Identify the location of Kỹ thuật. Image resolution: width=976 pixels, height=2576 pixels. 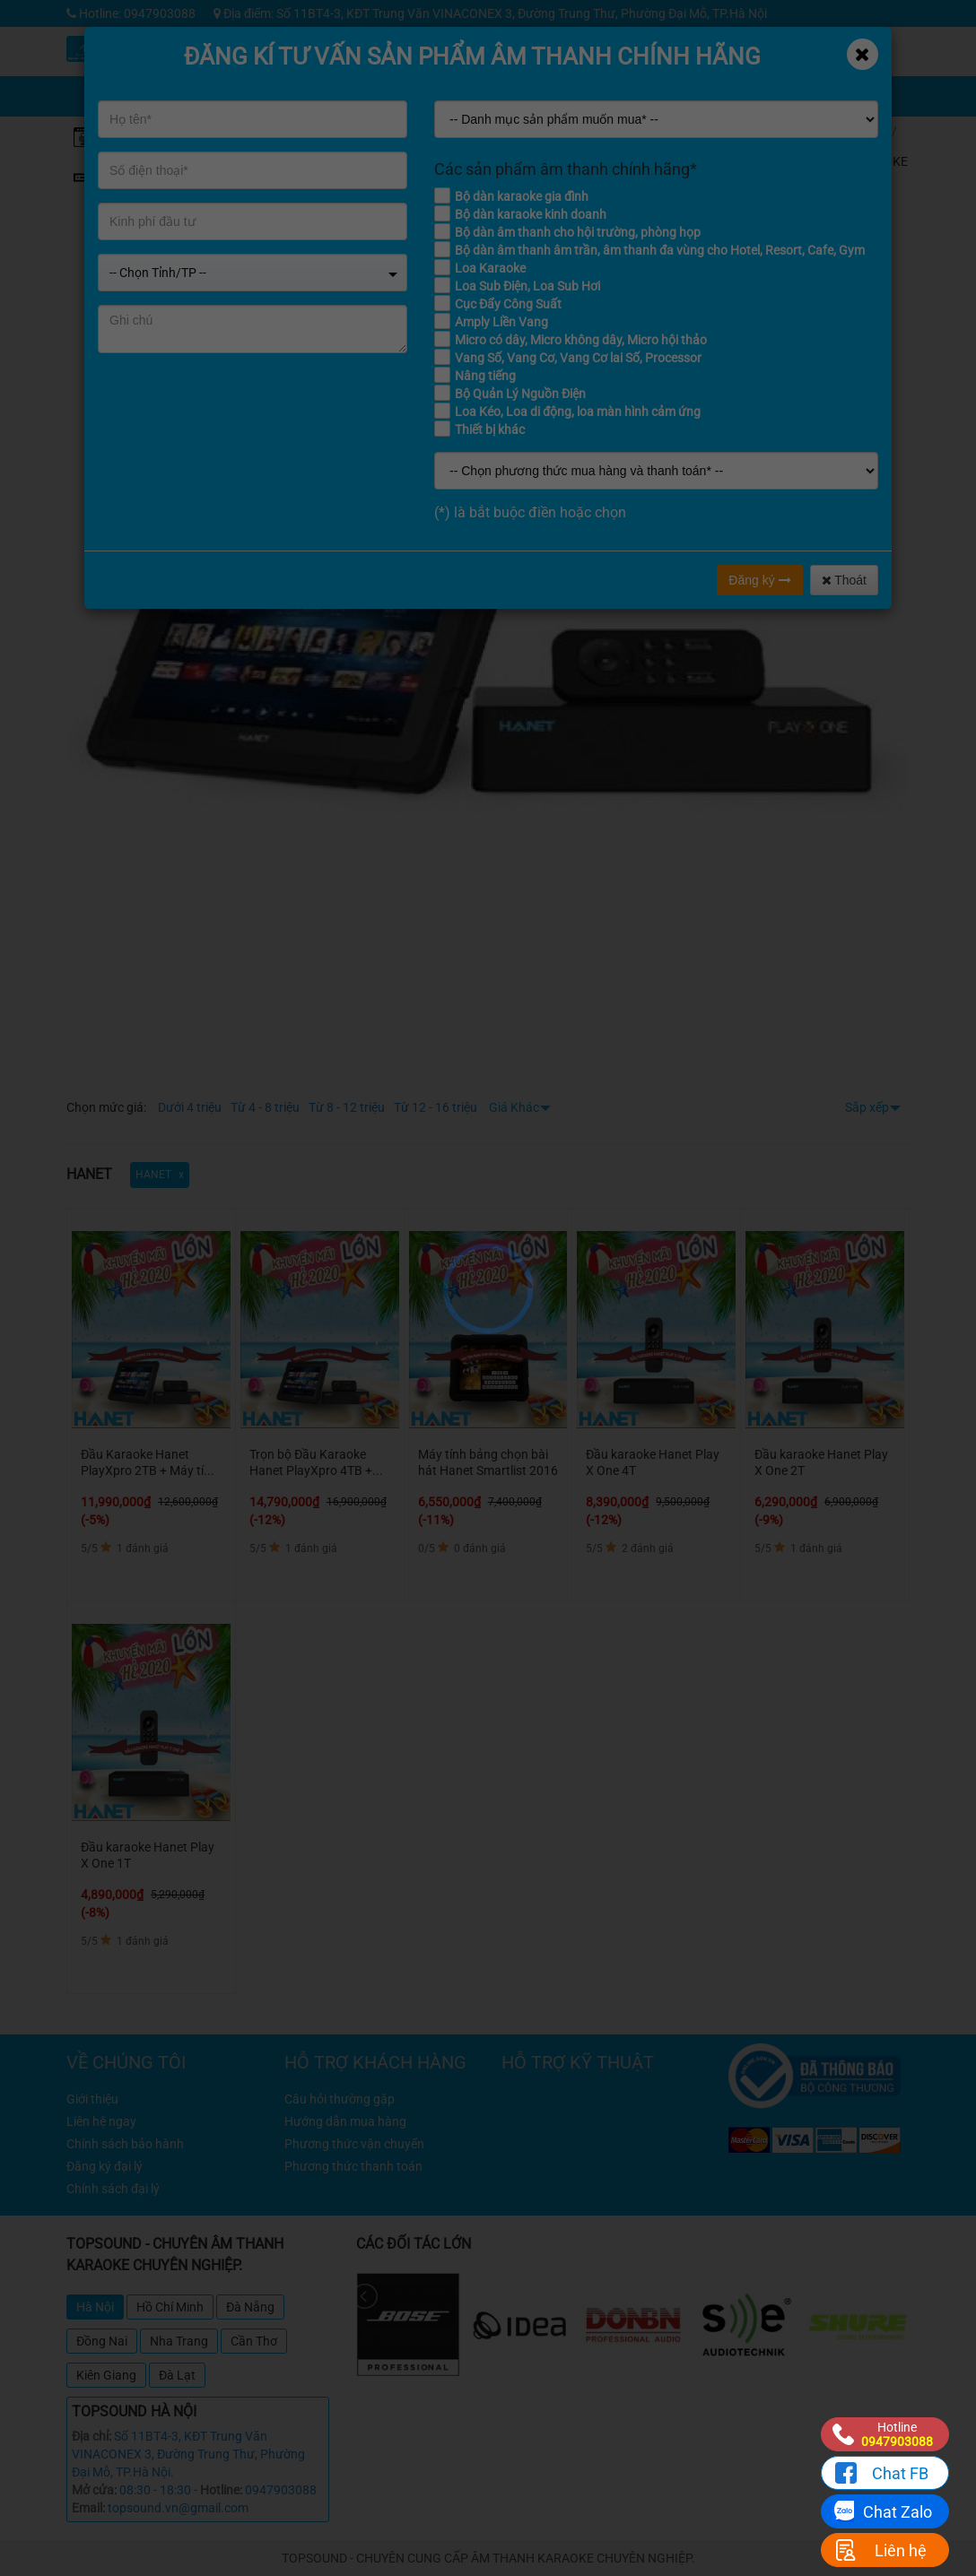
(674, 44).